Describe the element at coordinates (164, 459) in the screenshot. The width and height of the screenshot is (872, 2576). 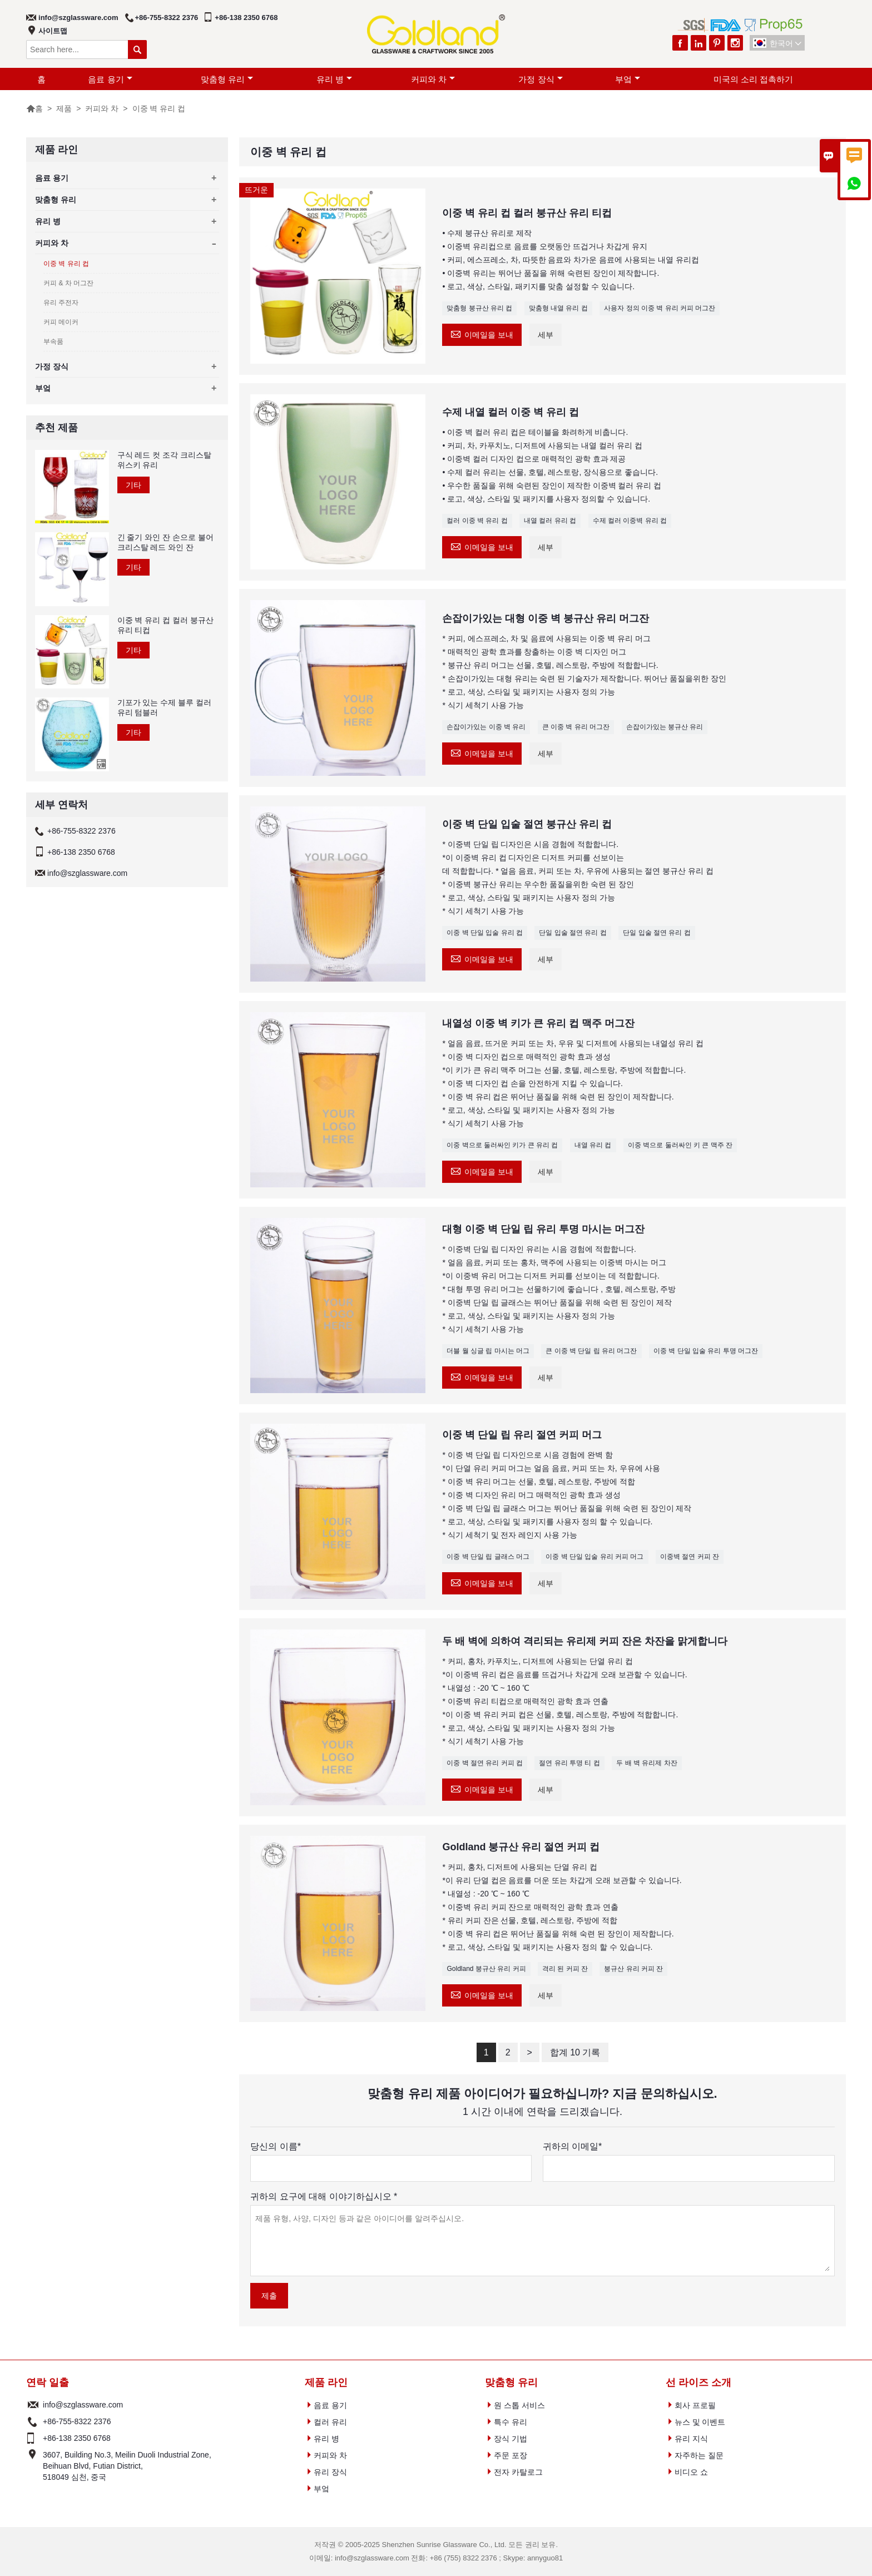
I see `구식 레드 컷 조각 크리스탈 위스키 유리` at that location.